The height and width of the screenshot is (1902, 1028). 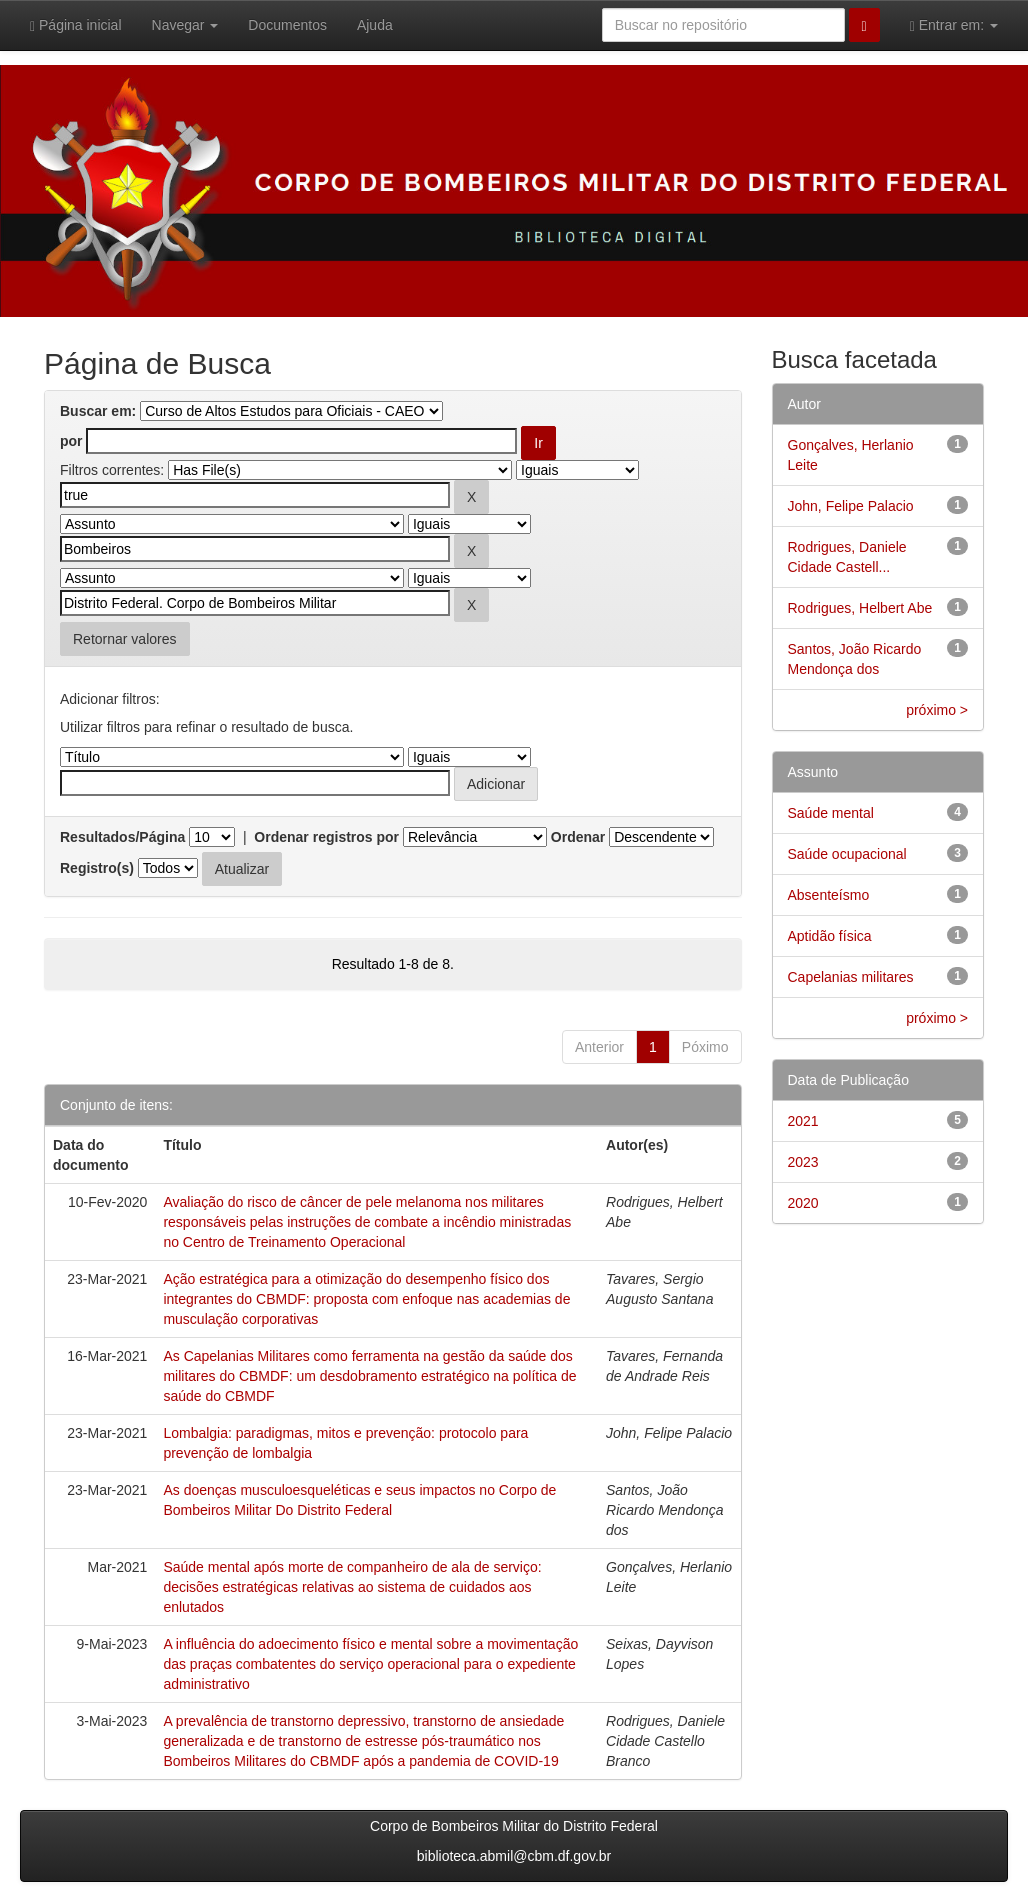 I want to click on 2023, so click(x=803, y=1162).